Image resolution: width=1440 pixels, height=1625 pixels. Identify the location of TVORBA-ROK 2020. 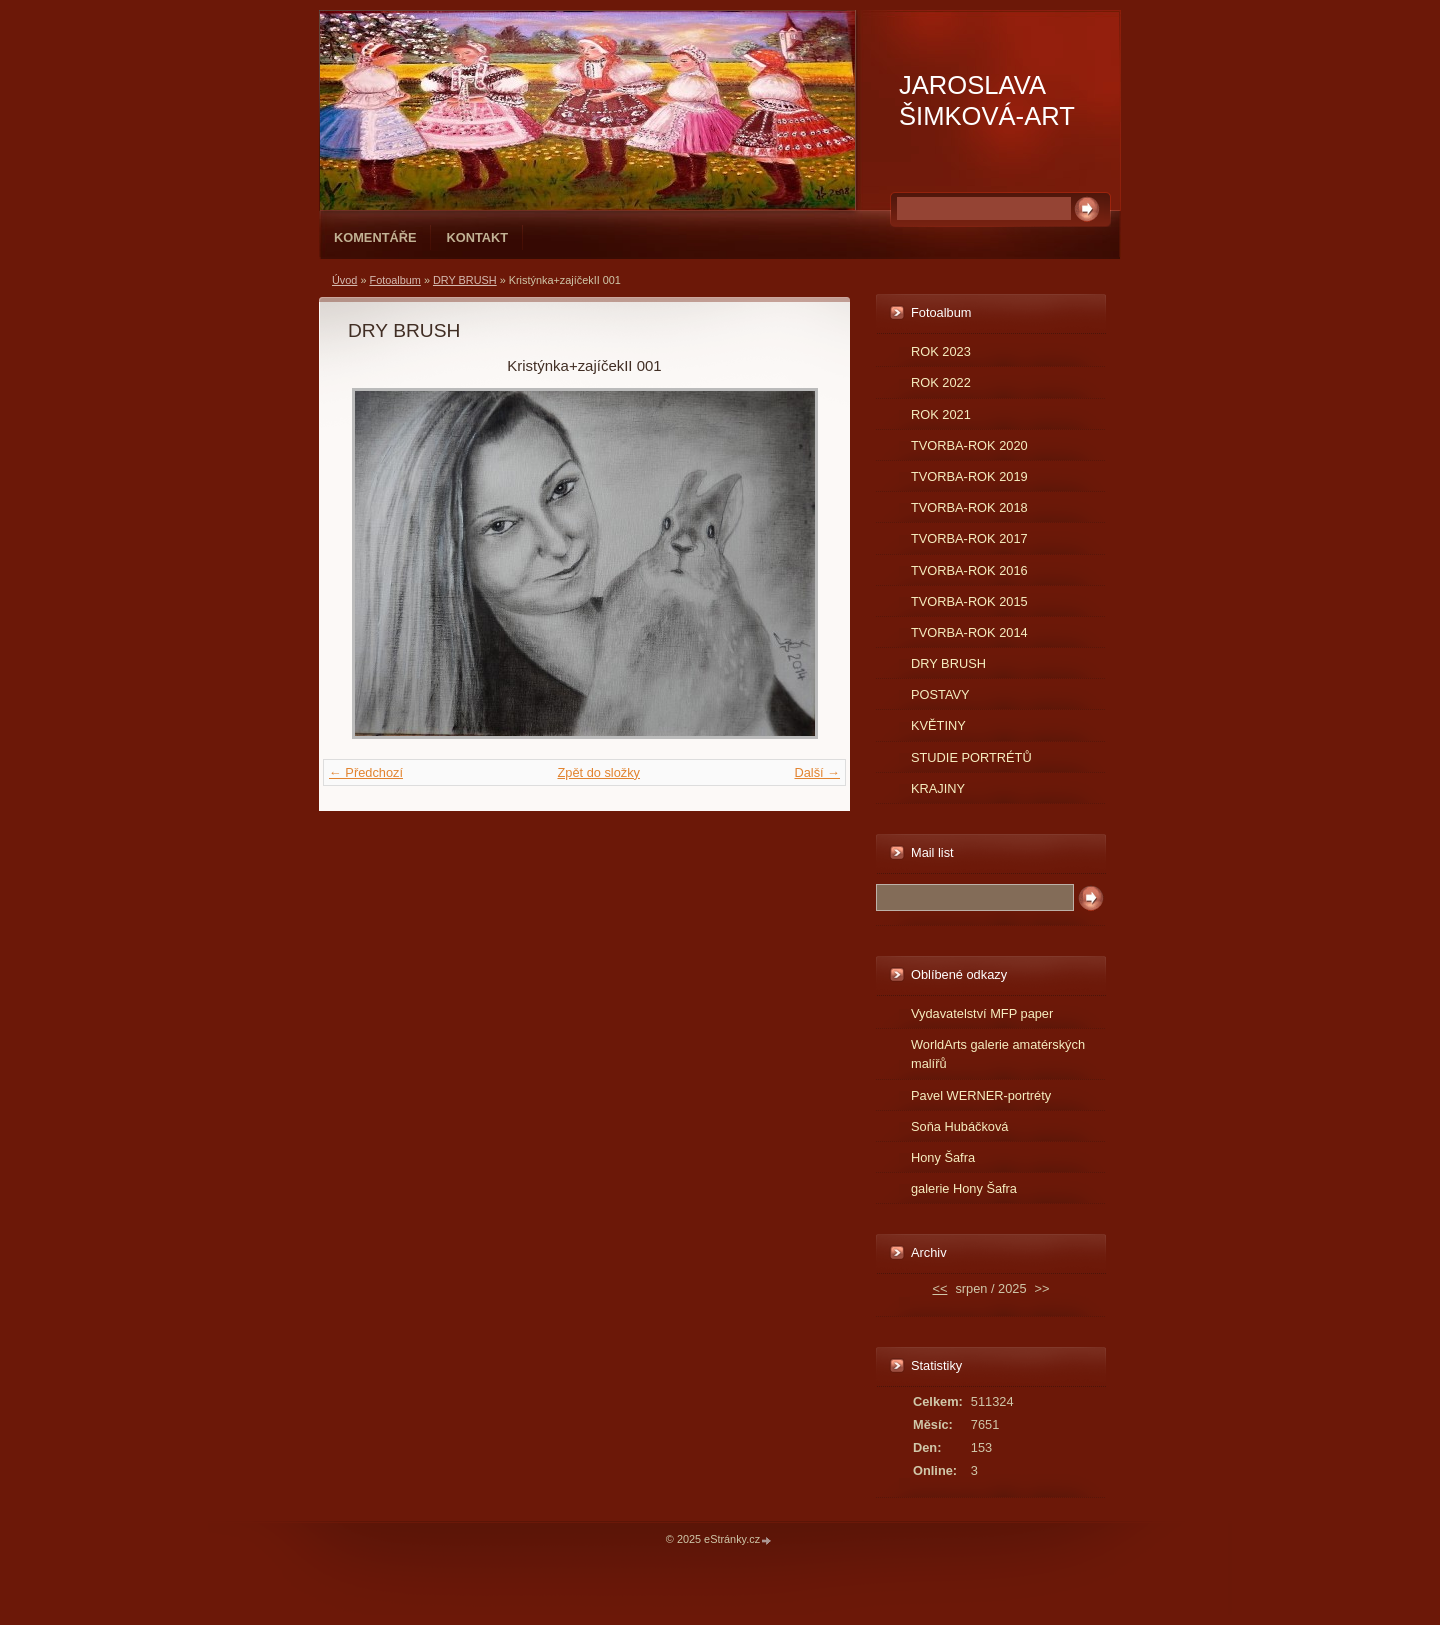
(969, 445).